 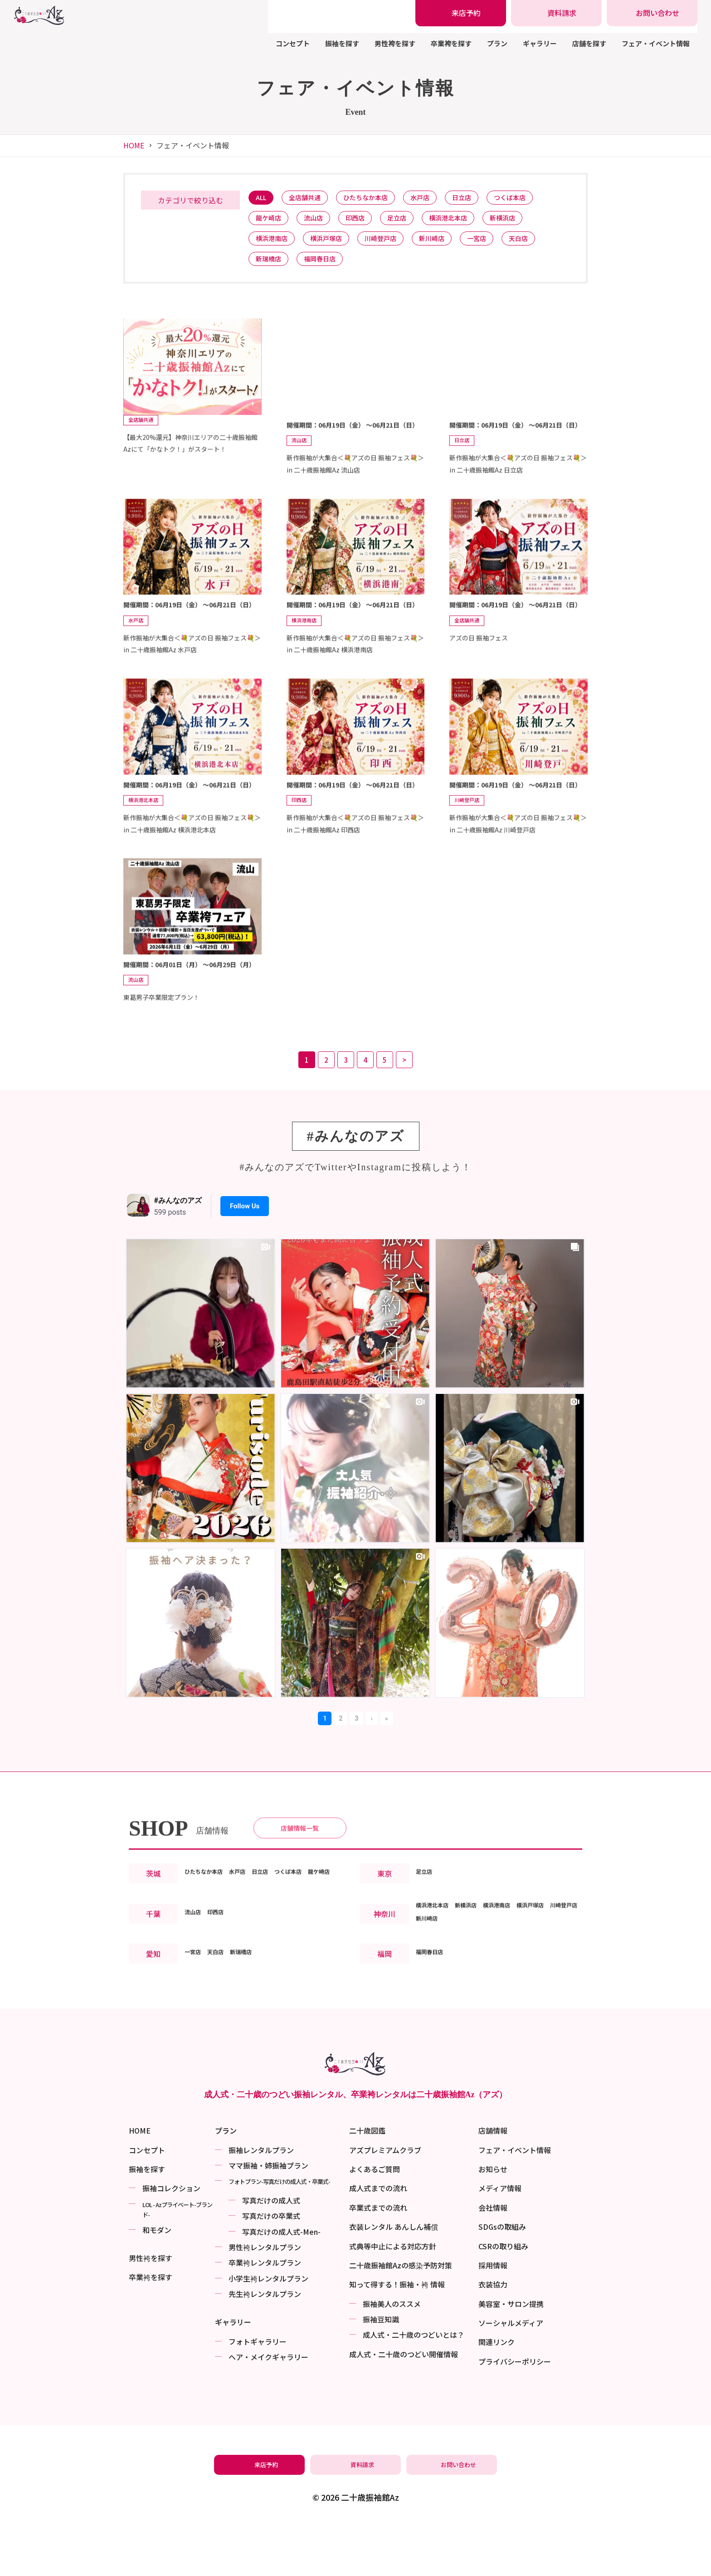 What do you see at coordinates (271, 2251) in the screenshot?
I see `写真だけの成⼈式` at bounding box center [271, 2251].